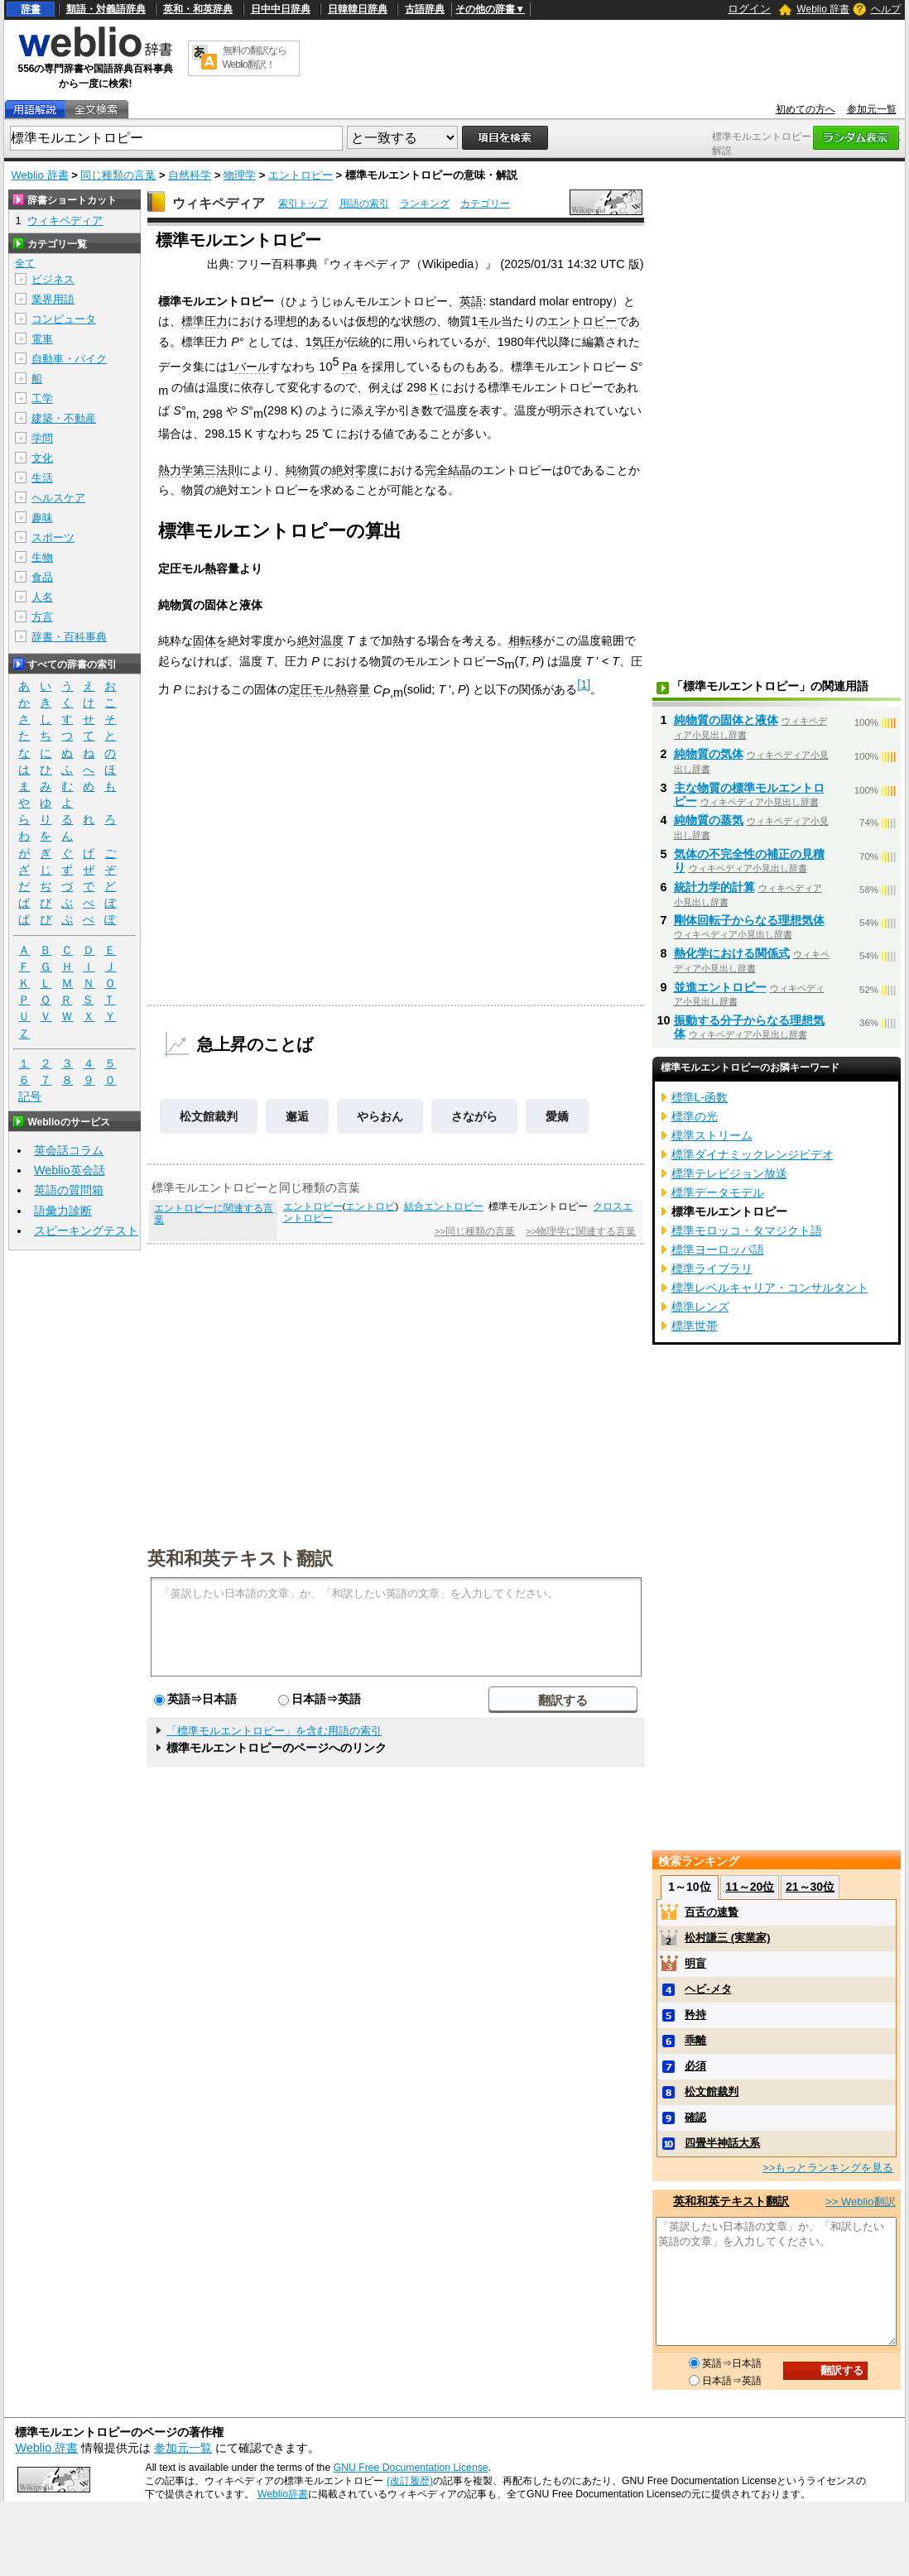 The image size is (909, 2576). What do you see at coordinates (475, 1231) in the screenshot?
I see `>>同じ種類の言葉` at bounding box center [475, 1231].